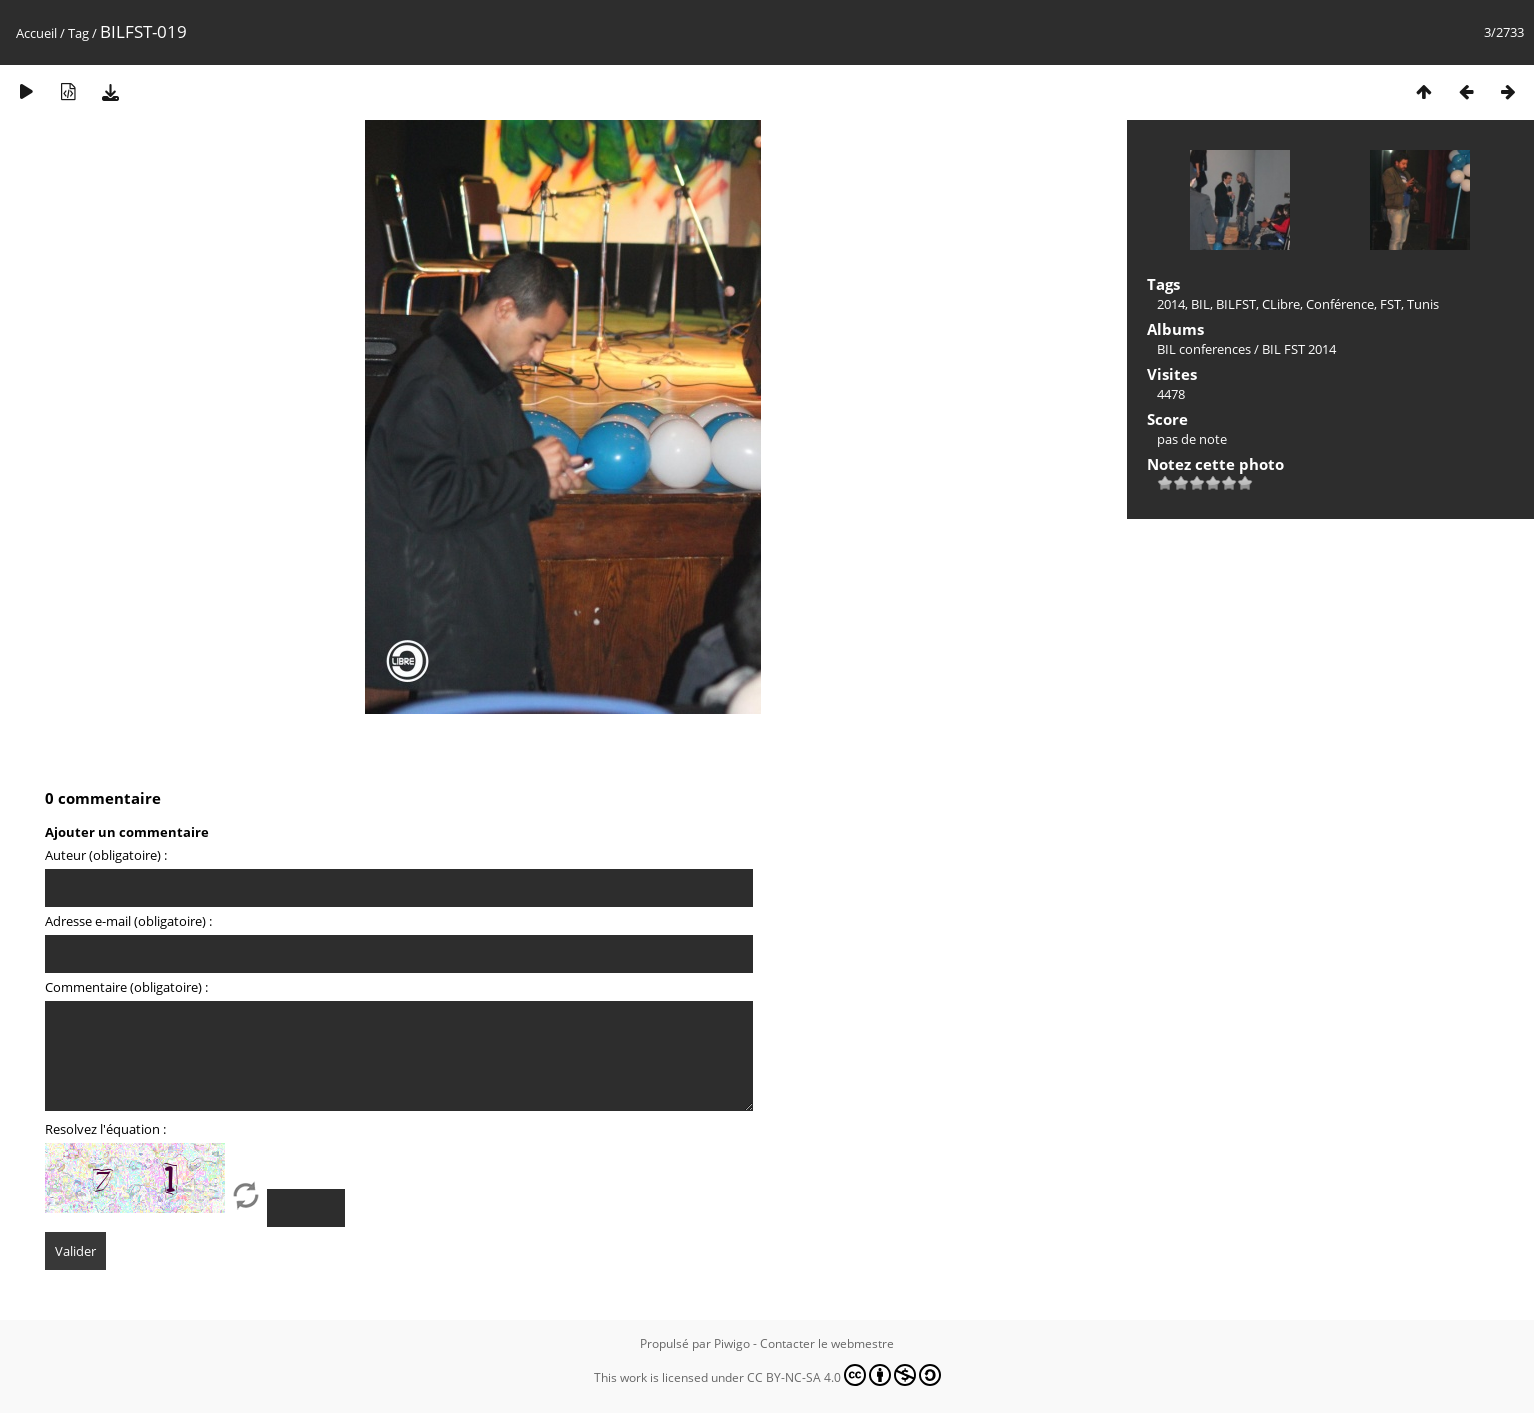 The width and height of the screenshot is (1534, 1413). I want to click on FST, so click(1390, 304).